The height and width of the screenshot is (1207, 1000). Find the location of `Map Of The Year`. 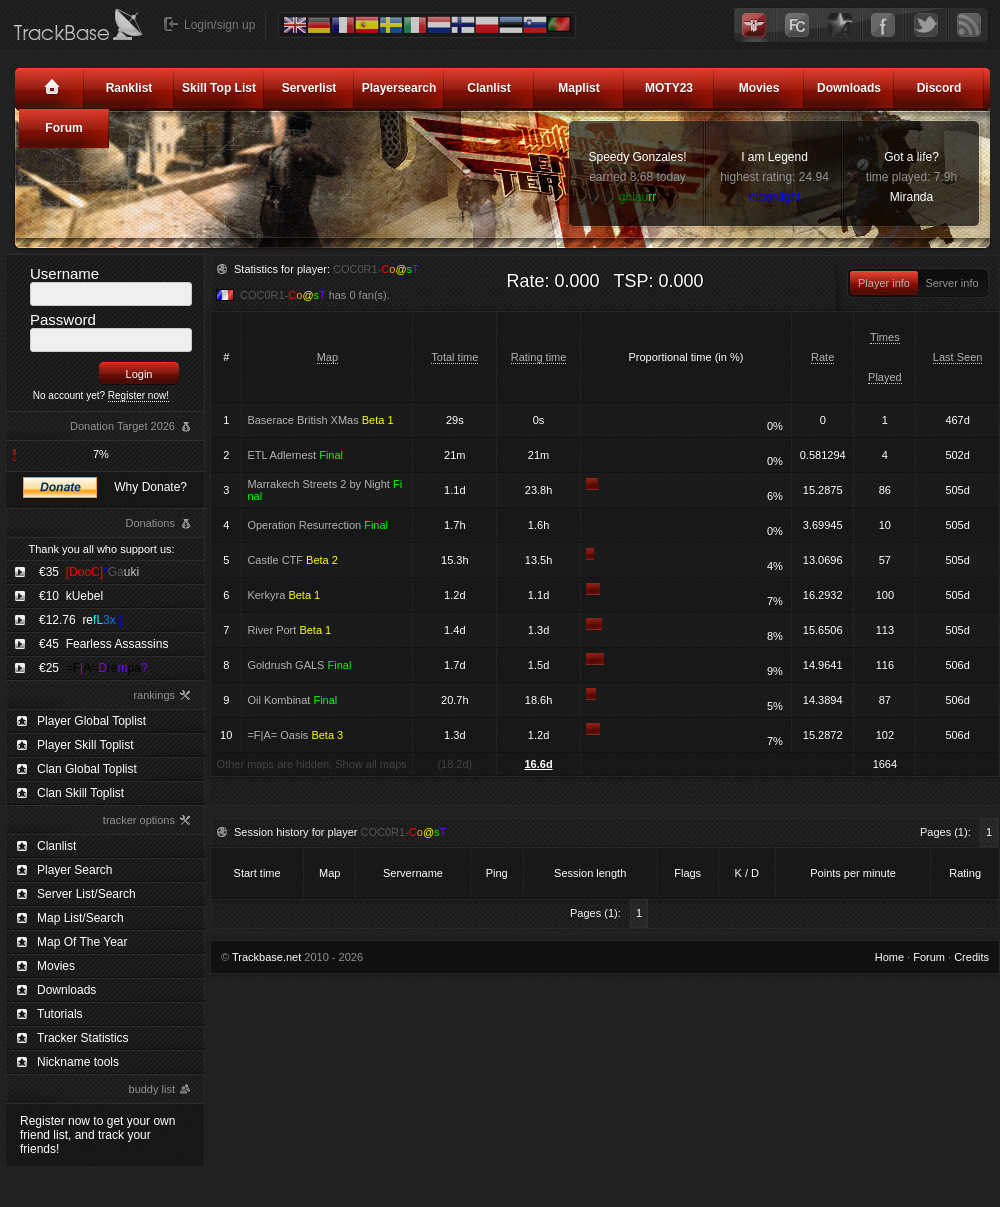

Map Of The Year is located at coordinates (82, 942).